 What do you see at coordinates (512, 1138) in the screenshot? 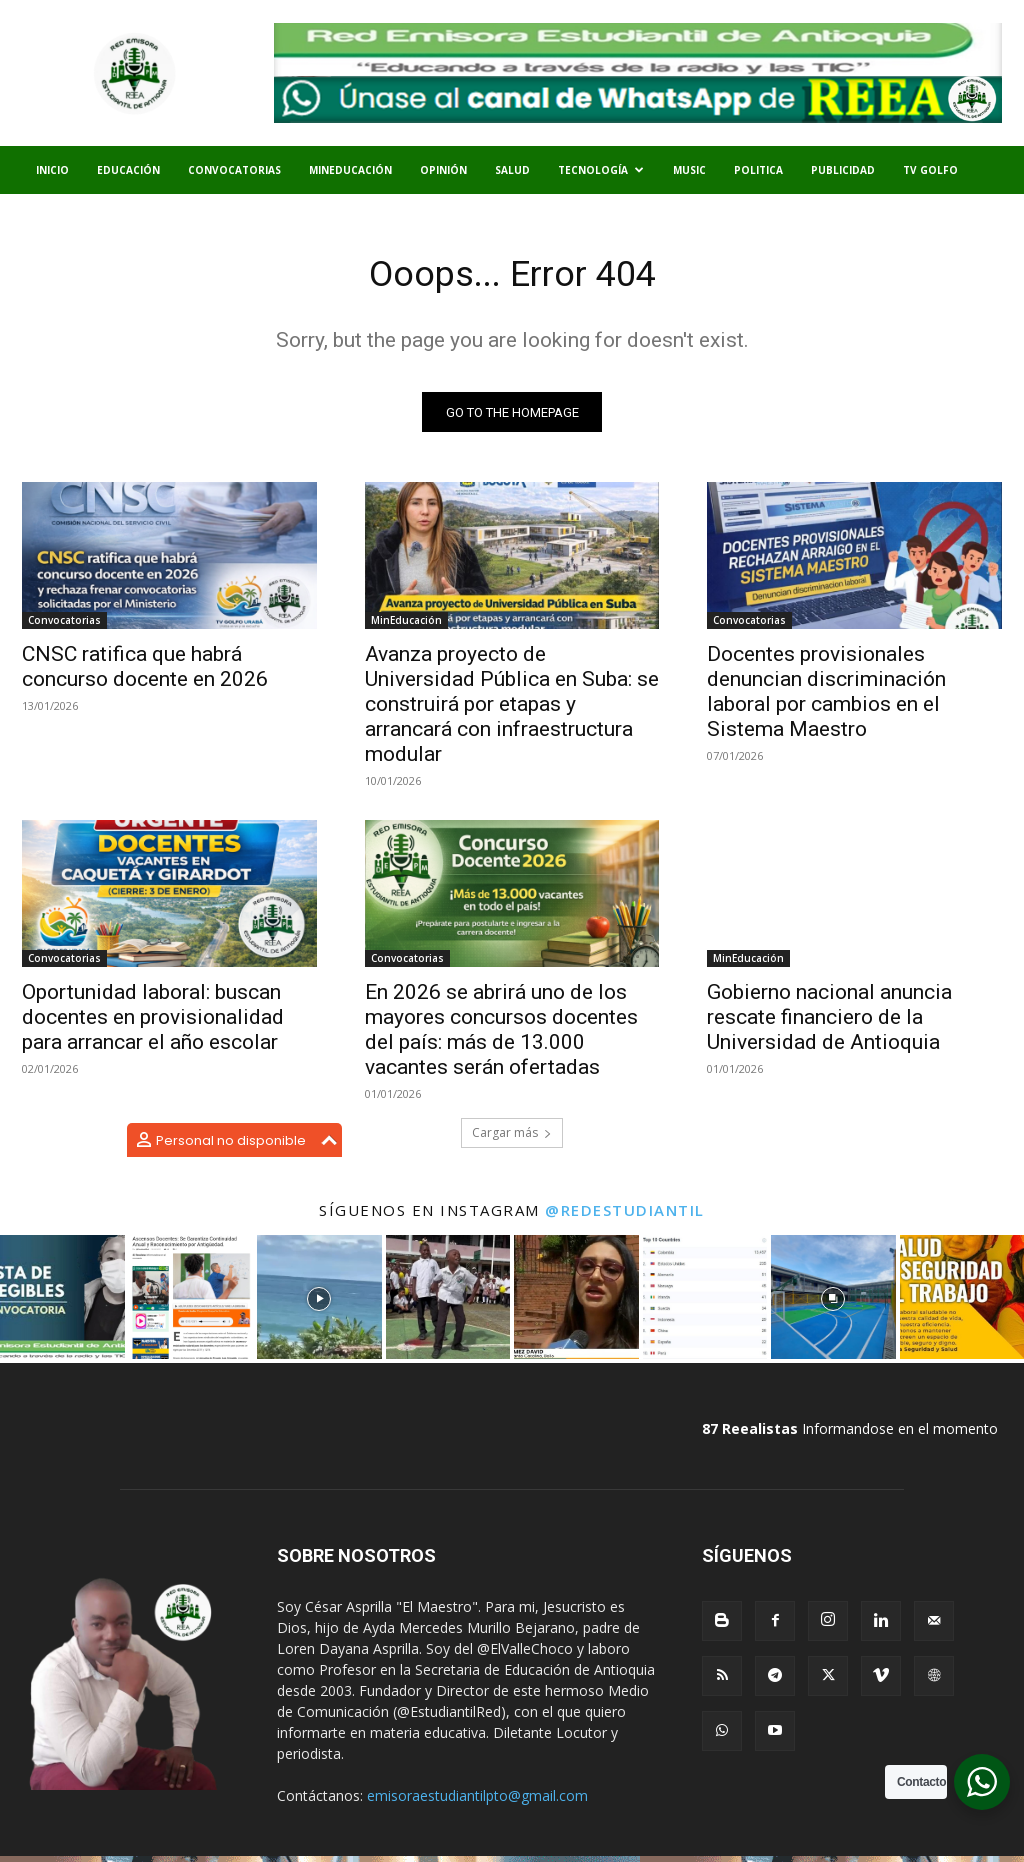
I see `Cargar más` at bounding box center [512, 1138].